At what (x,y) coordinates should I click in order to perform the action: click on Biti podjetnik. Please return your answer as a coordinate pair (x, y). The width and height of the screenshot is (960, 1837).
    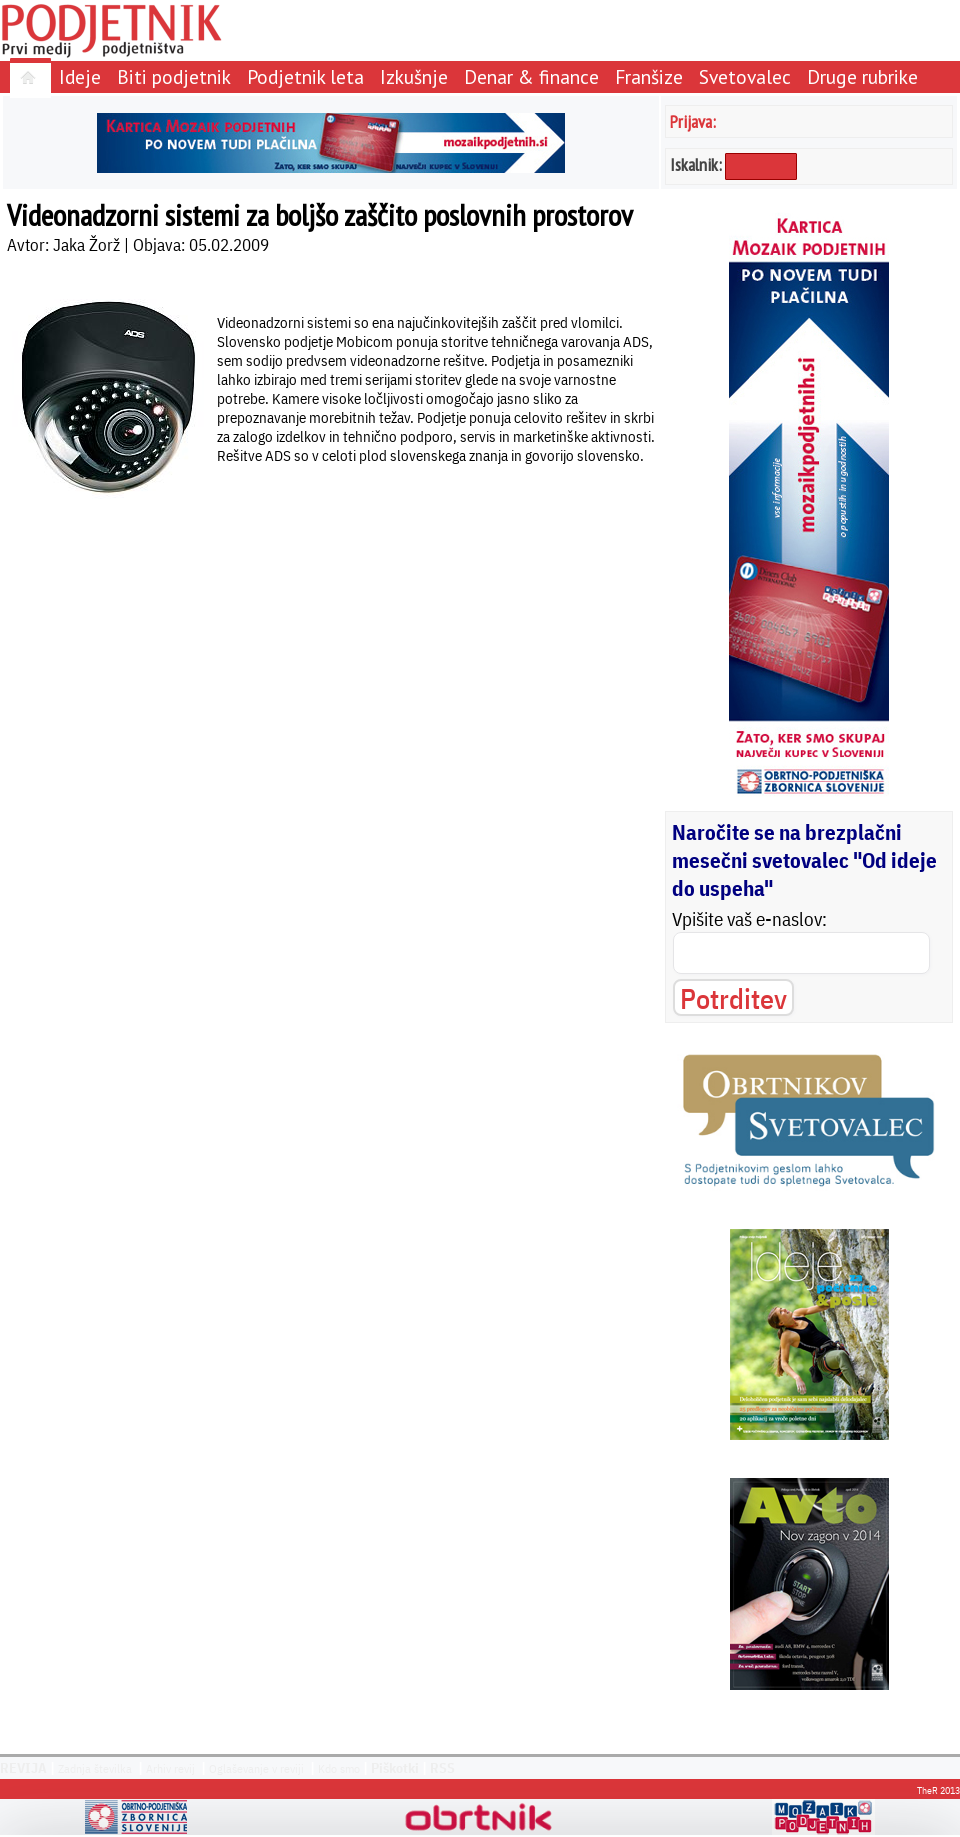
    Looking at the image, I should click on (174, 76).